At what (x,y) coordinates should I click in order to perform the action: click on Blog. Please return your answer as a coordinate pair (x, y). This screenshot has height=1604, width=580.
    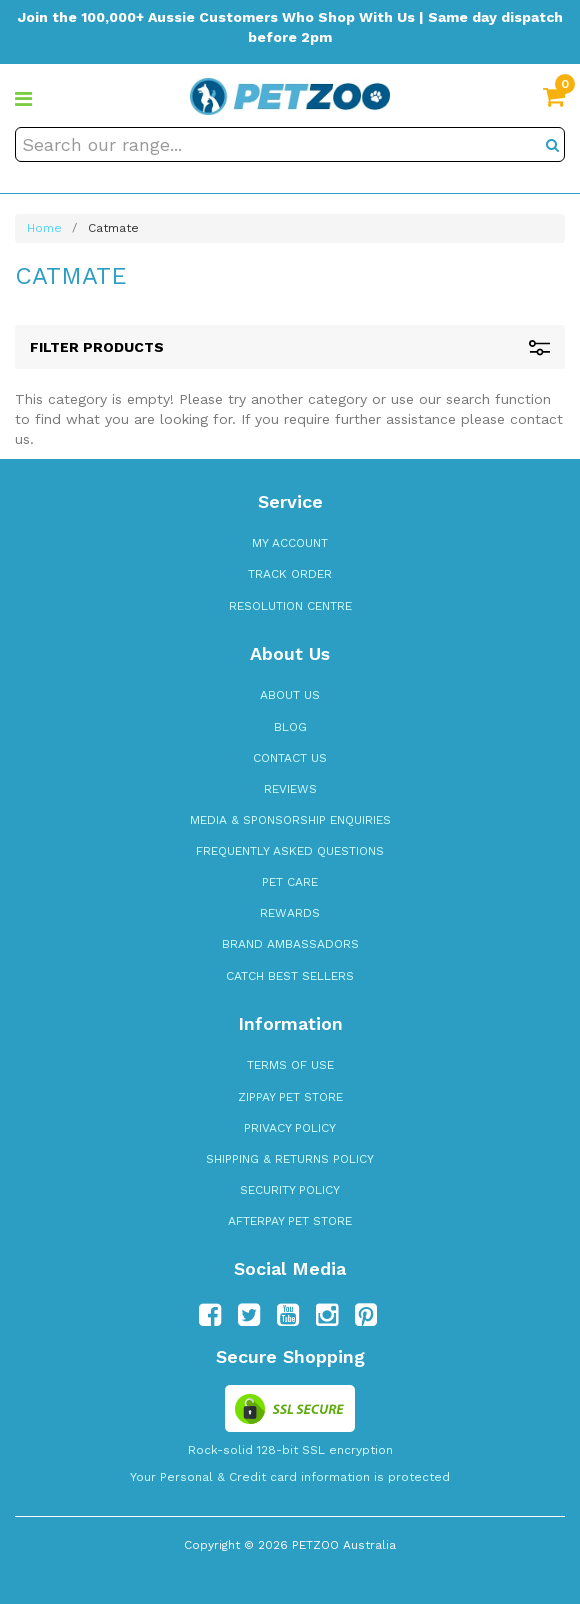
    Looking at the image, I should click on (290, 727).